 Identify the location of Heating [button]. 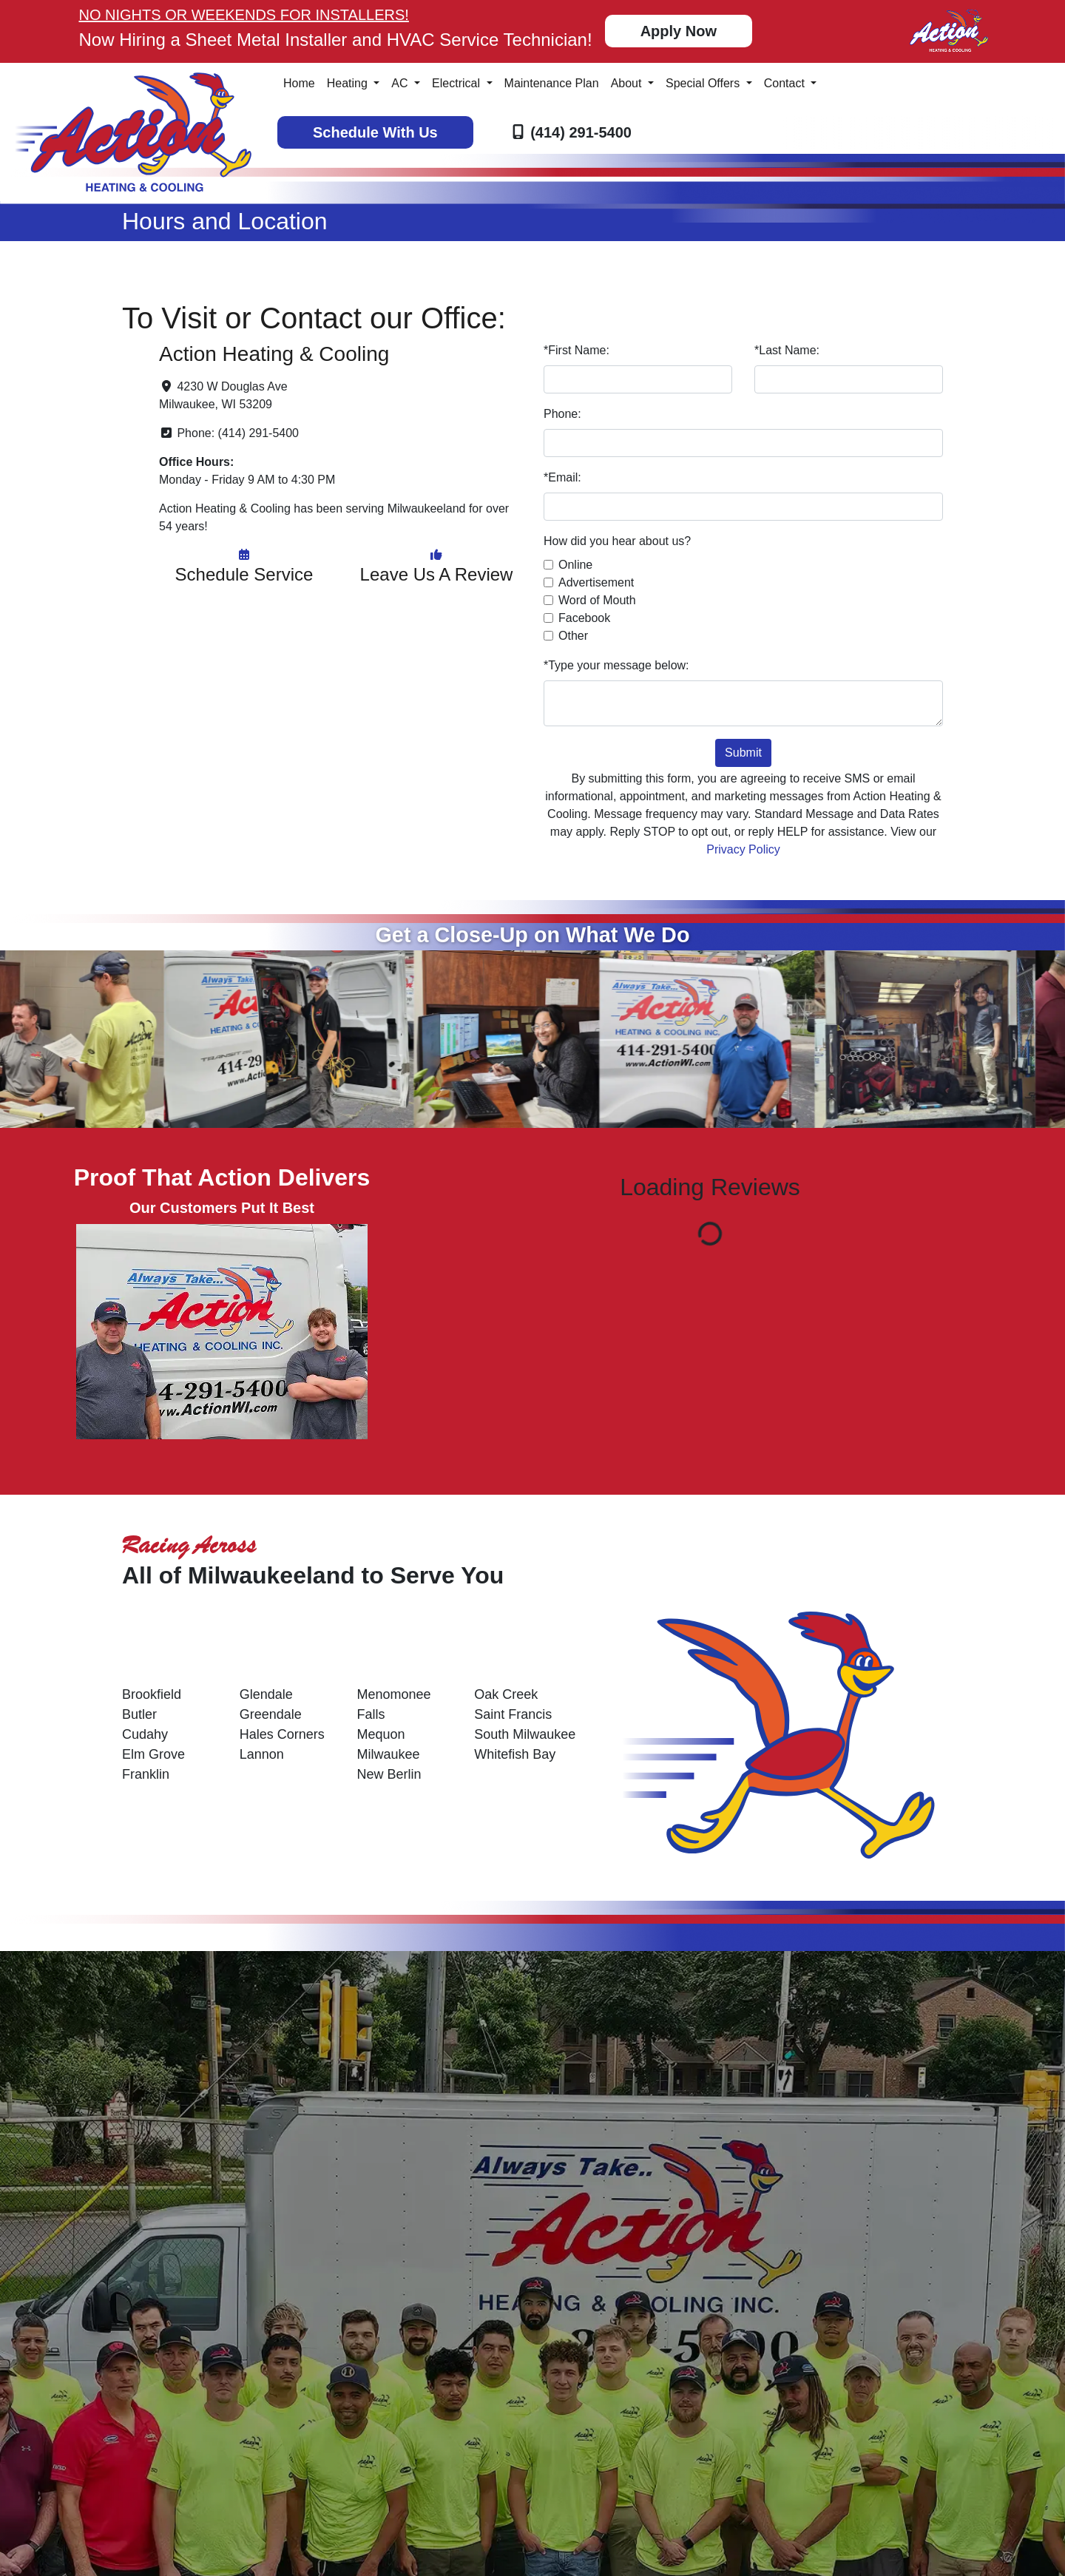
(349, 83).